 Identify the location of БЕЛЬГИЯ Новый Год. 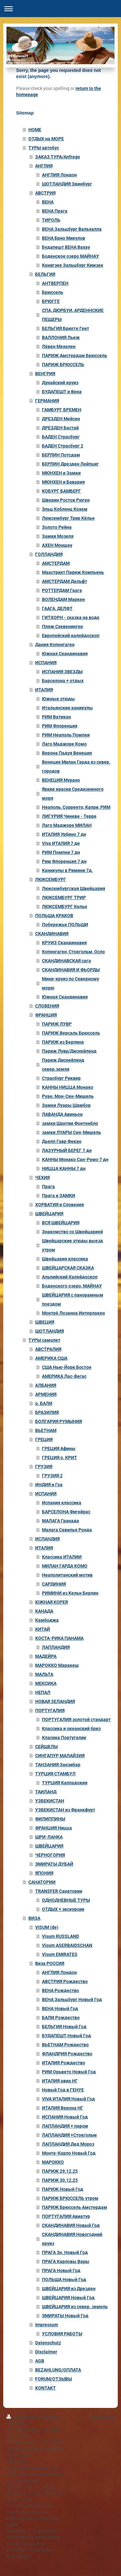
(64, 2026).